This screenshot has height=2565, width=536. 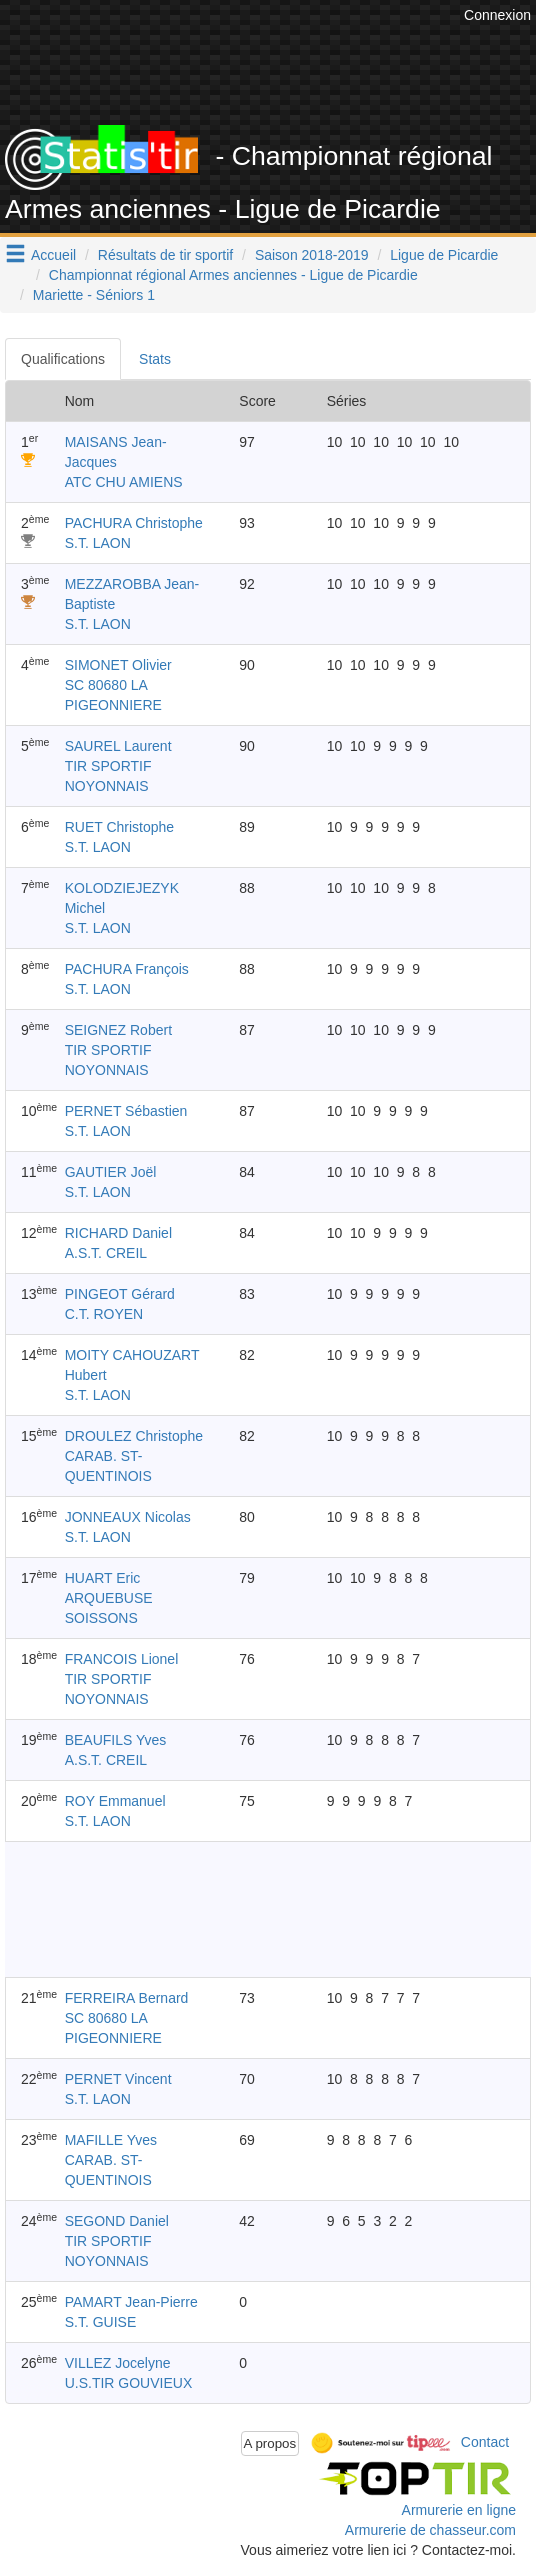 What do you see at coordinates (116, 1740) in the screenshot?
I see `BEAUFILS Yves` at bounding box center [116, 1740].